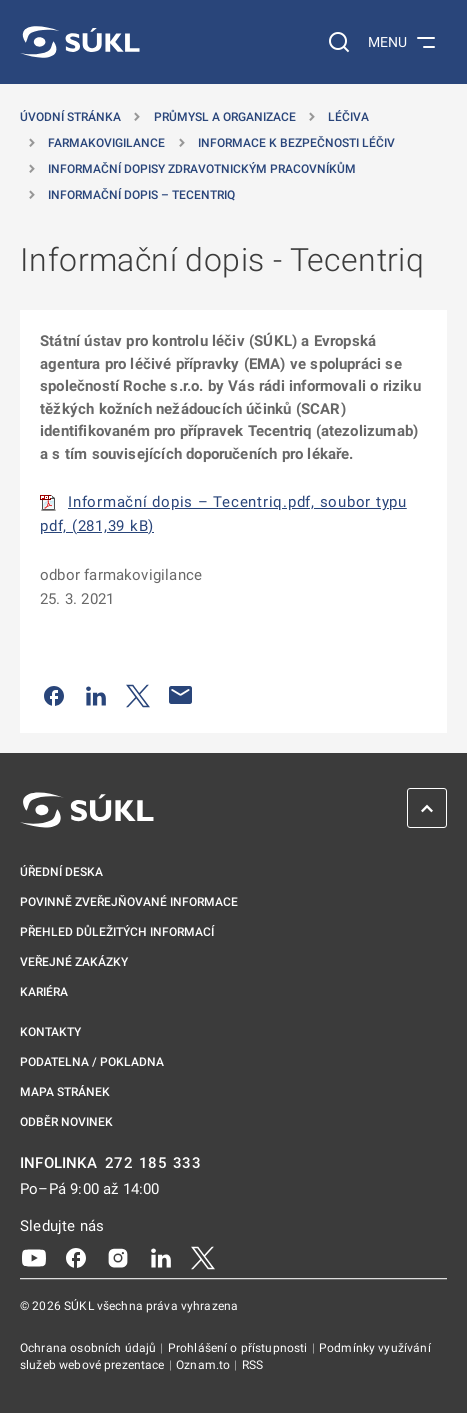 This screenshot has width=467, height=1413. Describe the element at coordinates (252, 1365) in the screenshot. I see `RSS` at that location.